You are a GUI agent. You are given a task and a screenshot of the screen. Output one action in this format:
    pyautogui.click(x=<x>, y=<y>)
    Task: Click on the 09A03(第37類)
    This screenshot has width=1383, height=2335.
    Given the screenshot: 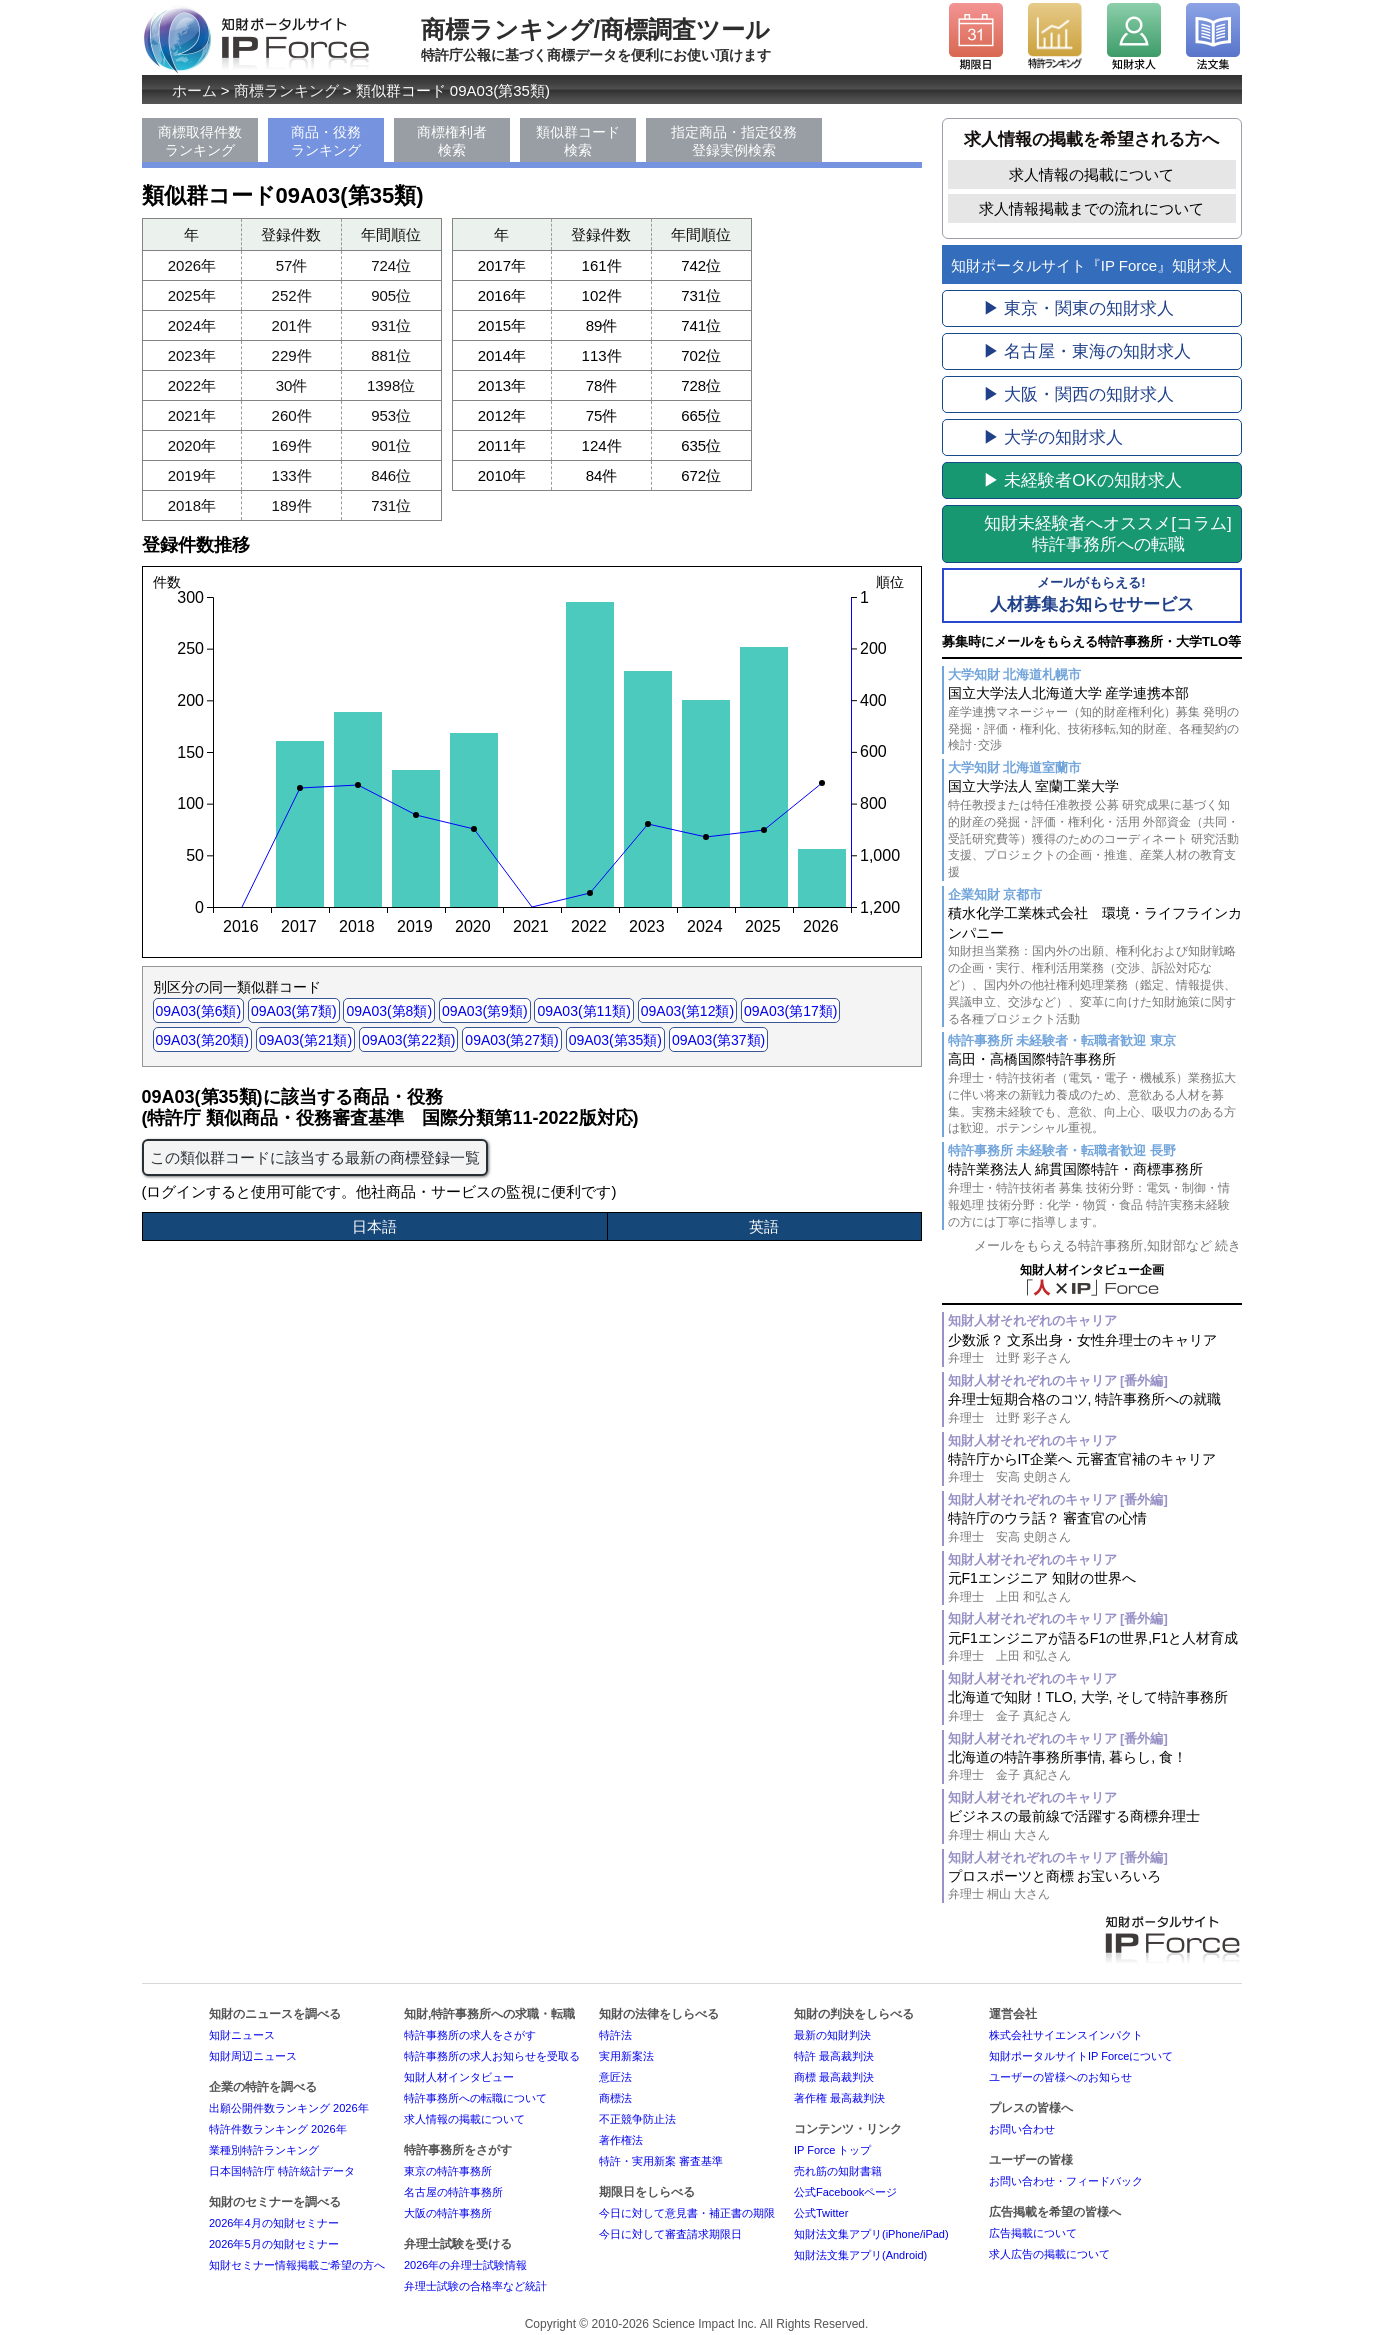 What is the action you would take?
    pyautogui.click(x=718, y=1040)
    